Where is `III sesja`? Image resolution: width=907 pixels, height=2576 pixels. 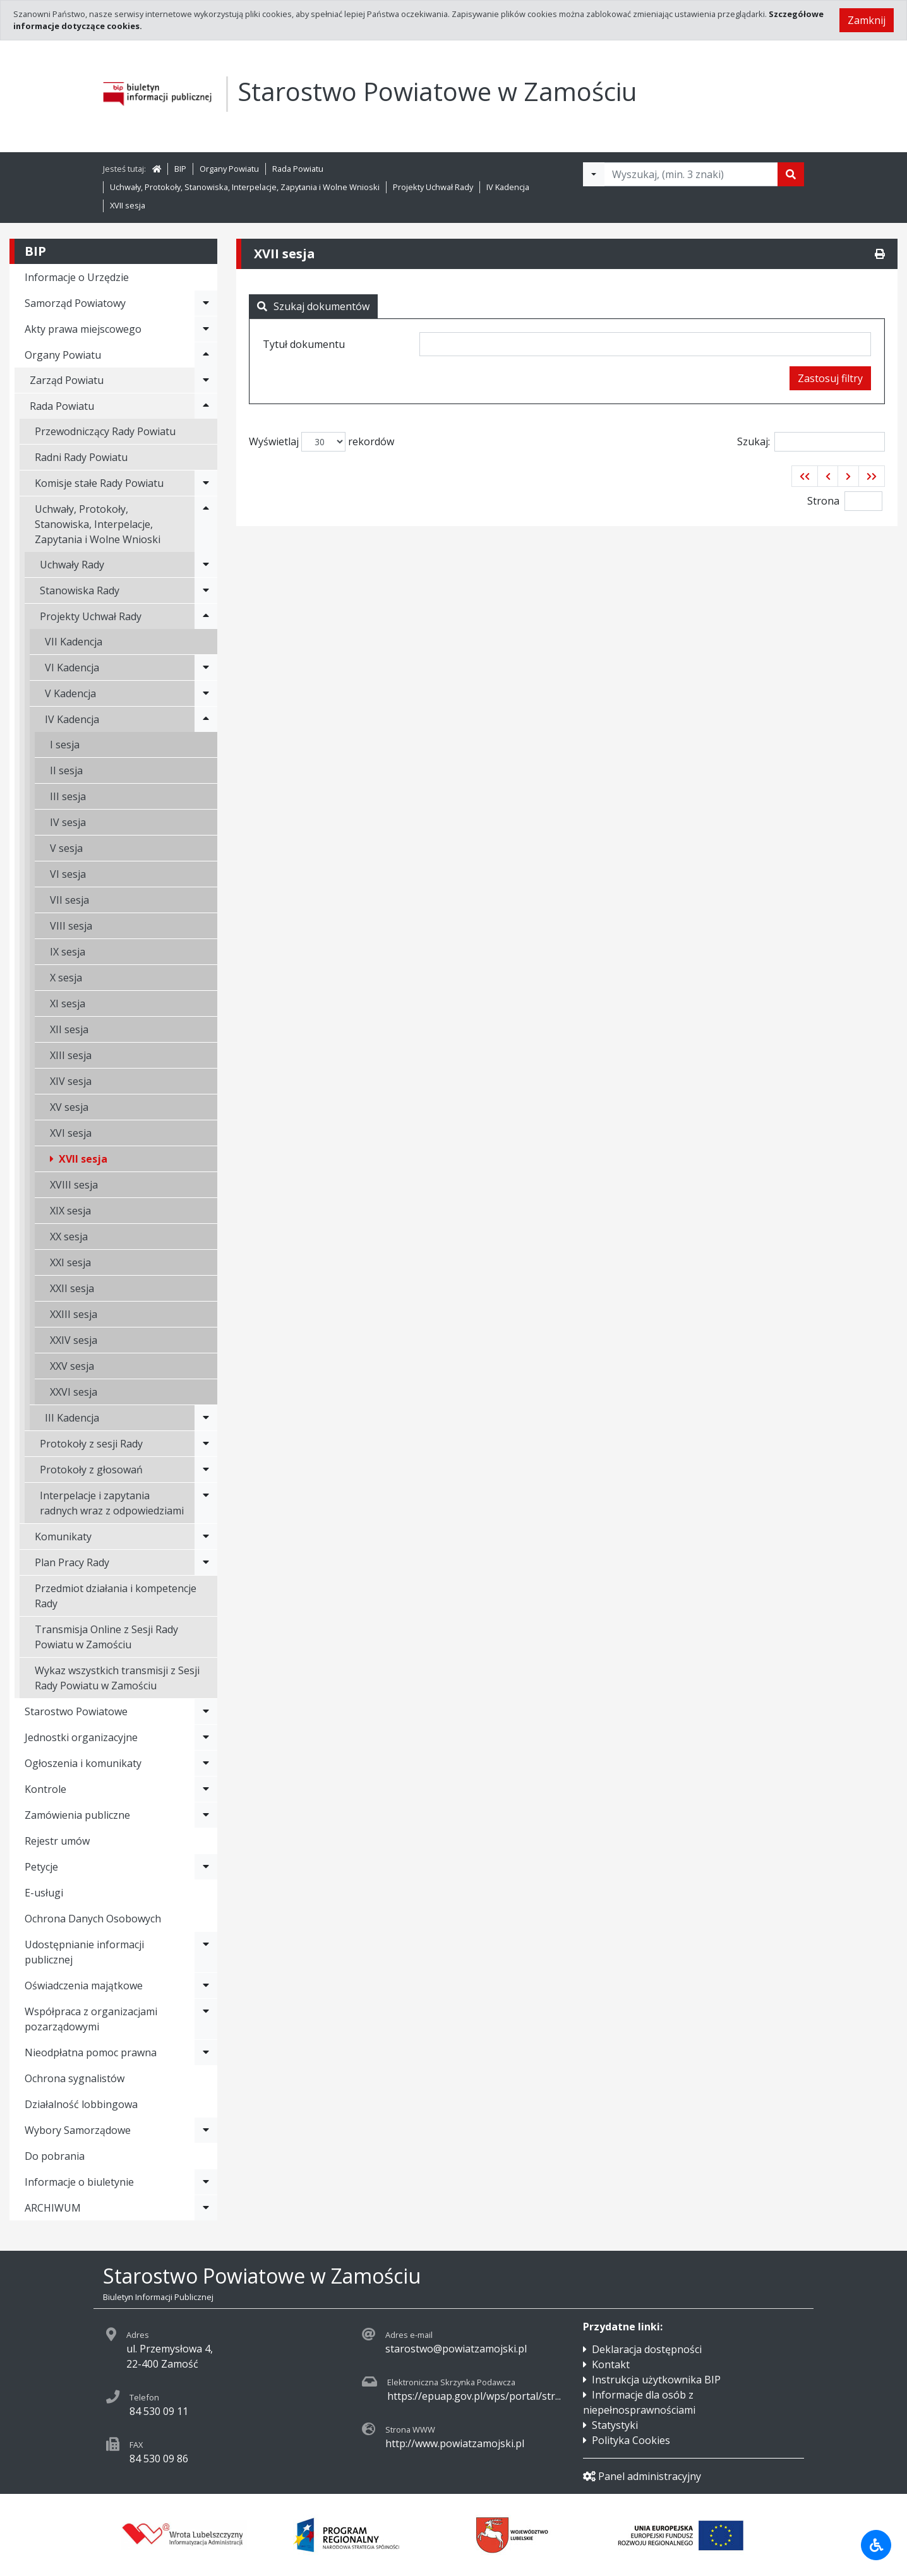
III sesja is located at coordinates (68, 796).